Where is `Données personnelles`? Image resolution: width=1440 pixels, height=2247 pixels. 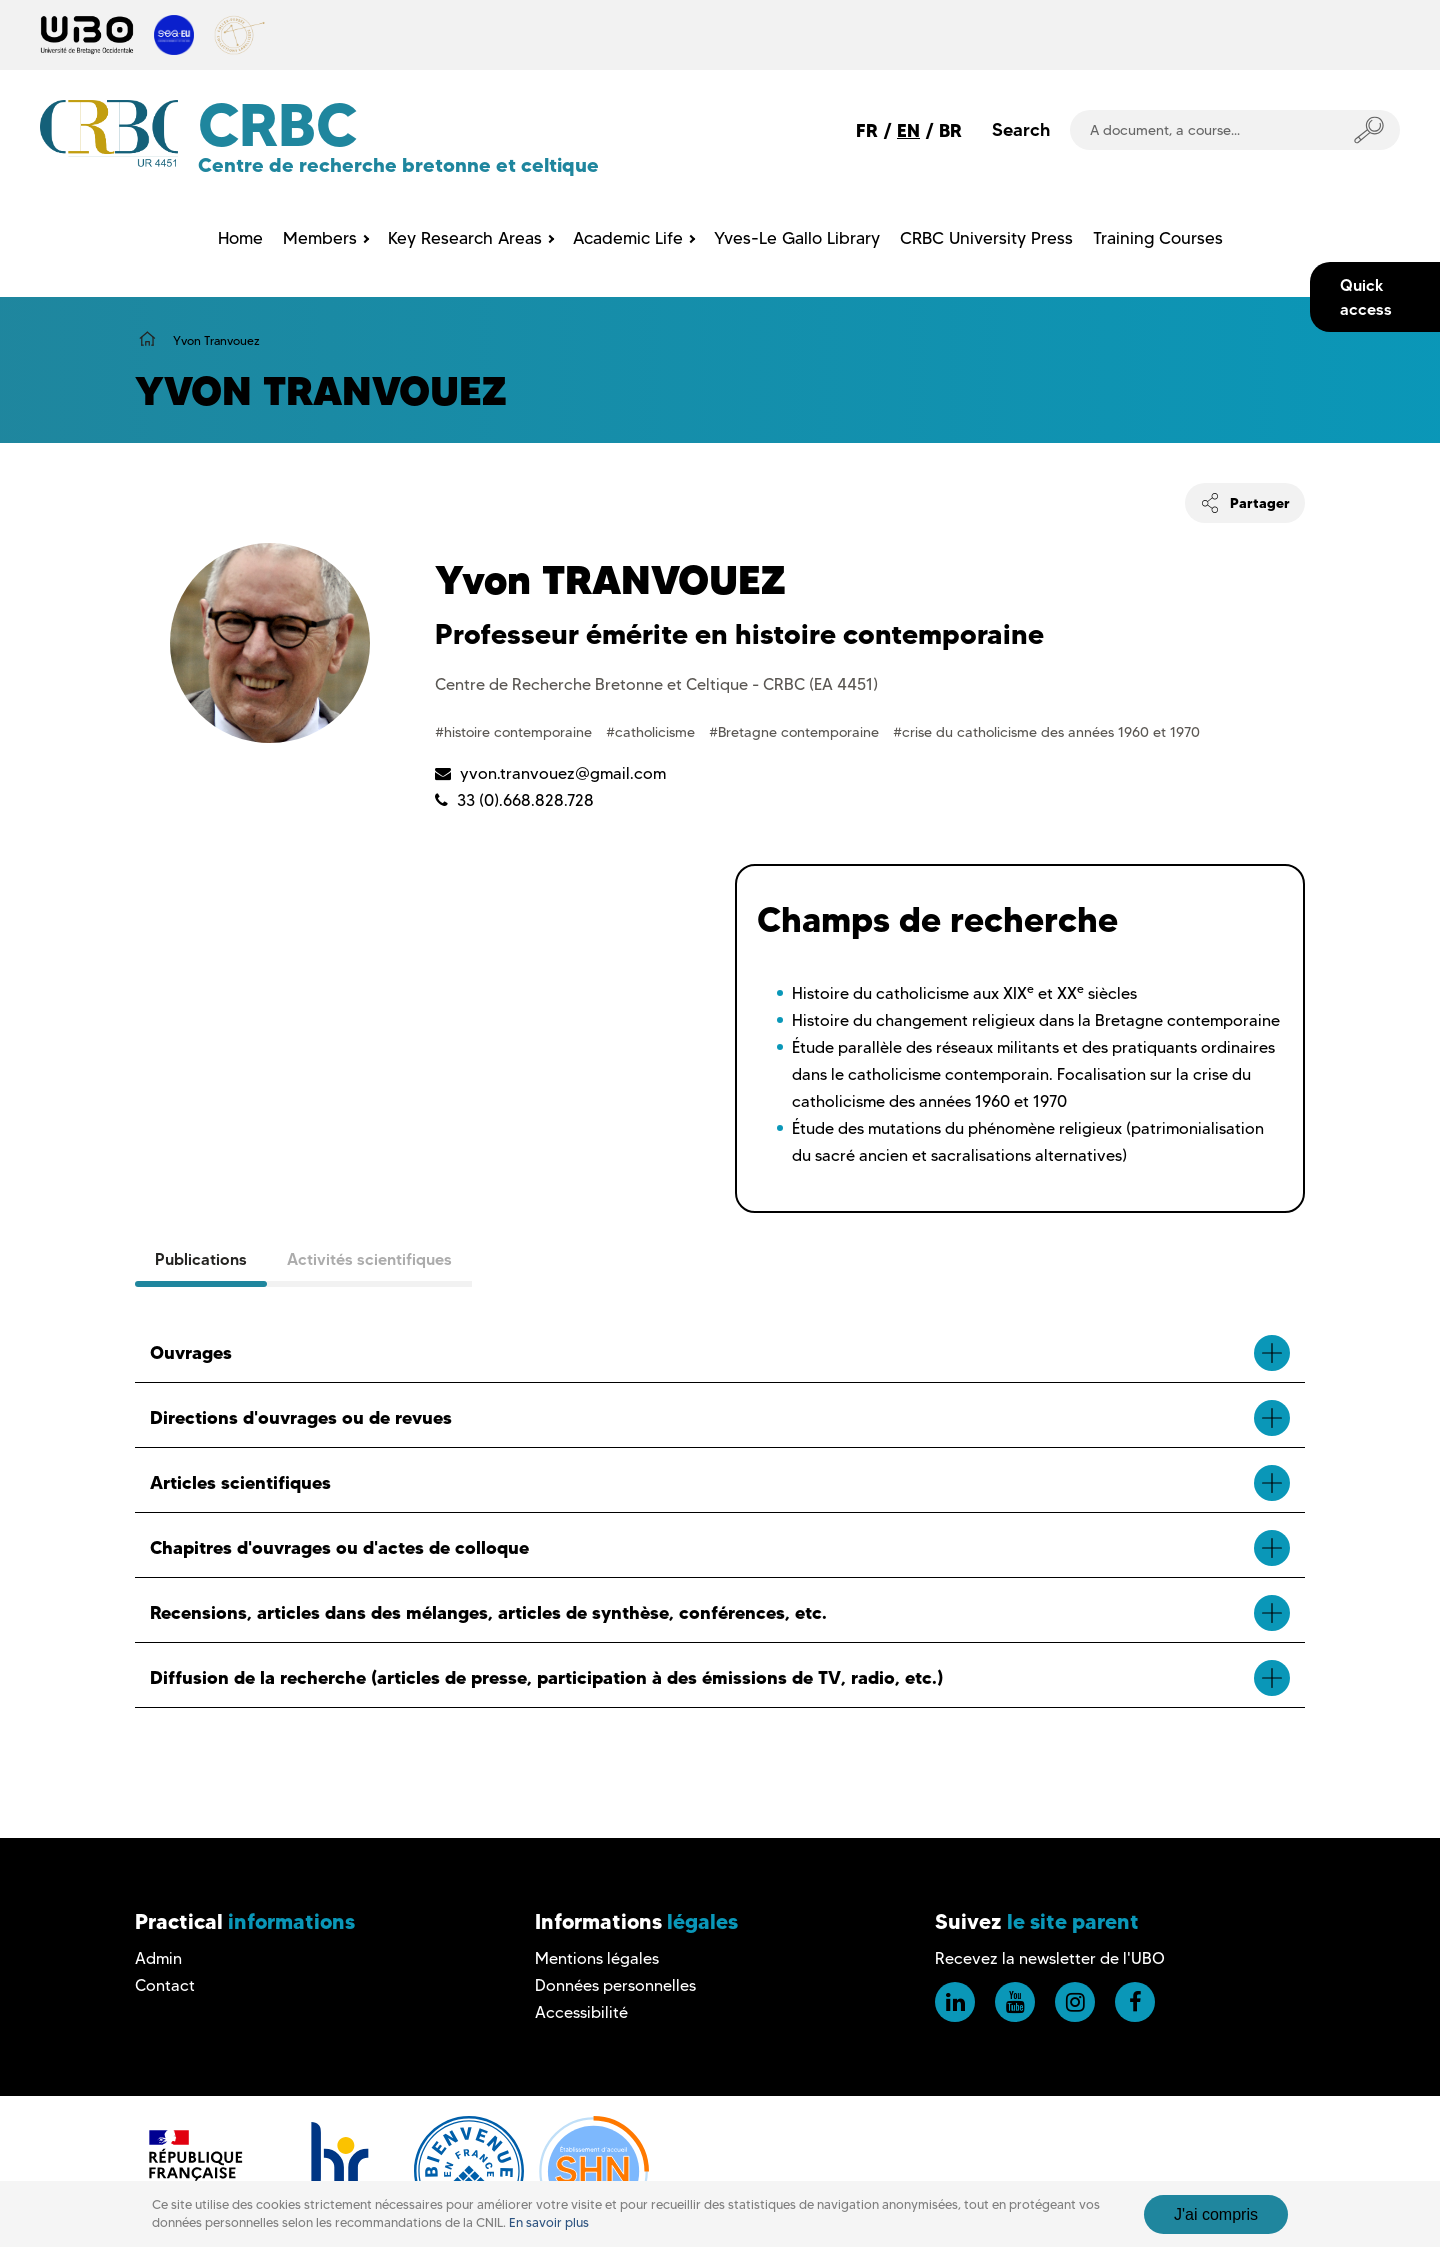 Données personnelles is located at coordinates (615, 1985).